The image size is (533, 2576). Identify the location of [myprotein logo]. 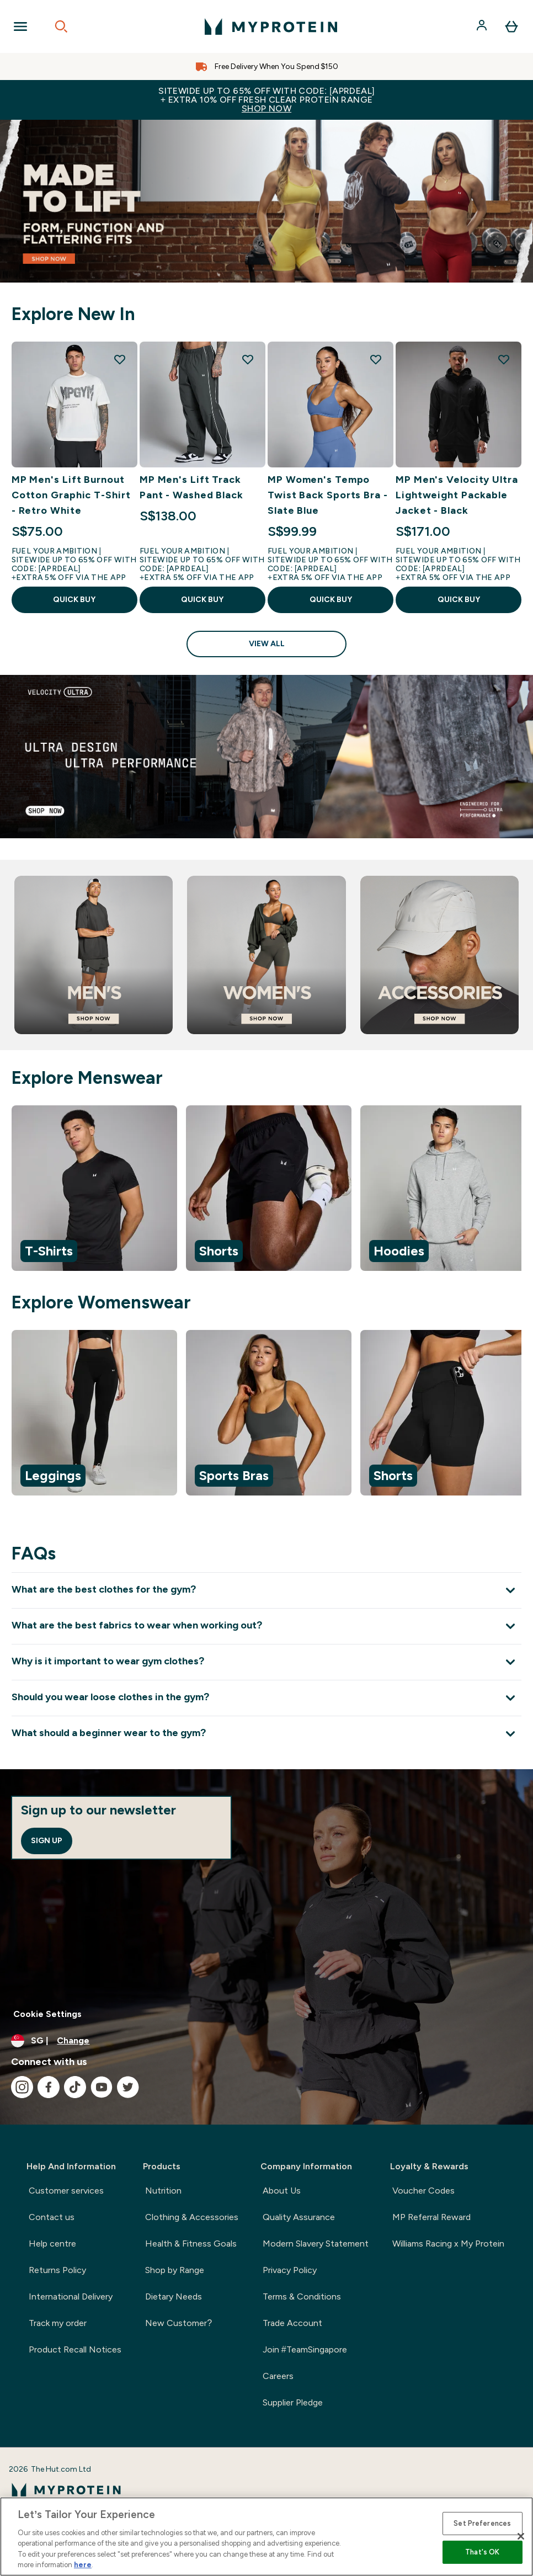
(271, 26).